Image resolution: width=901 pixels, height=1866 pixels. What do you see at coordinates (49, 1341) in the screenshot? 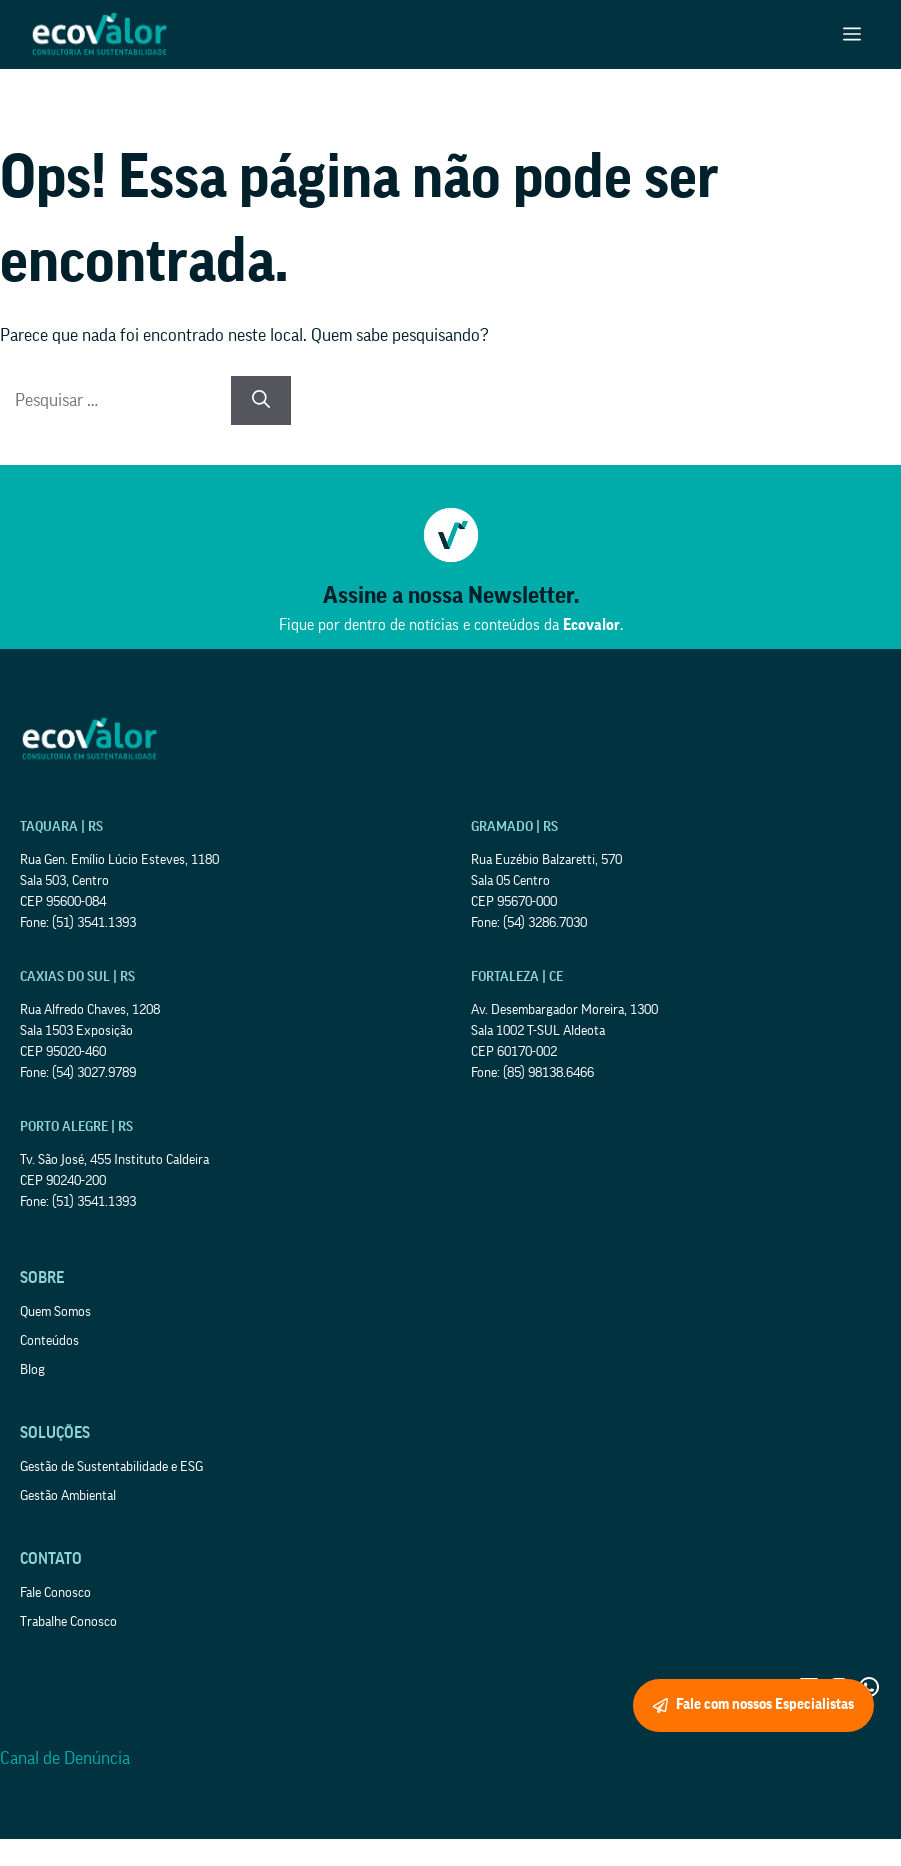
I see `Conteúdos` at bounding box center [49, 1341].